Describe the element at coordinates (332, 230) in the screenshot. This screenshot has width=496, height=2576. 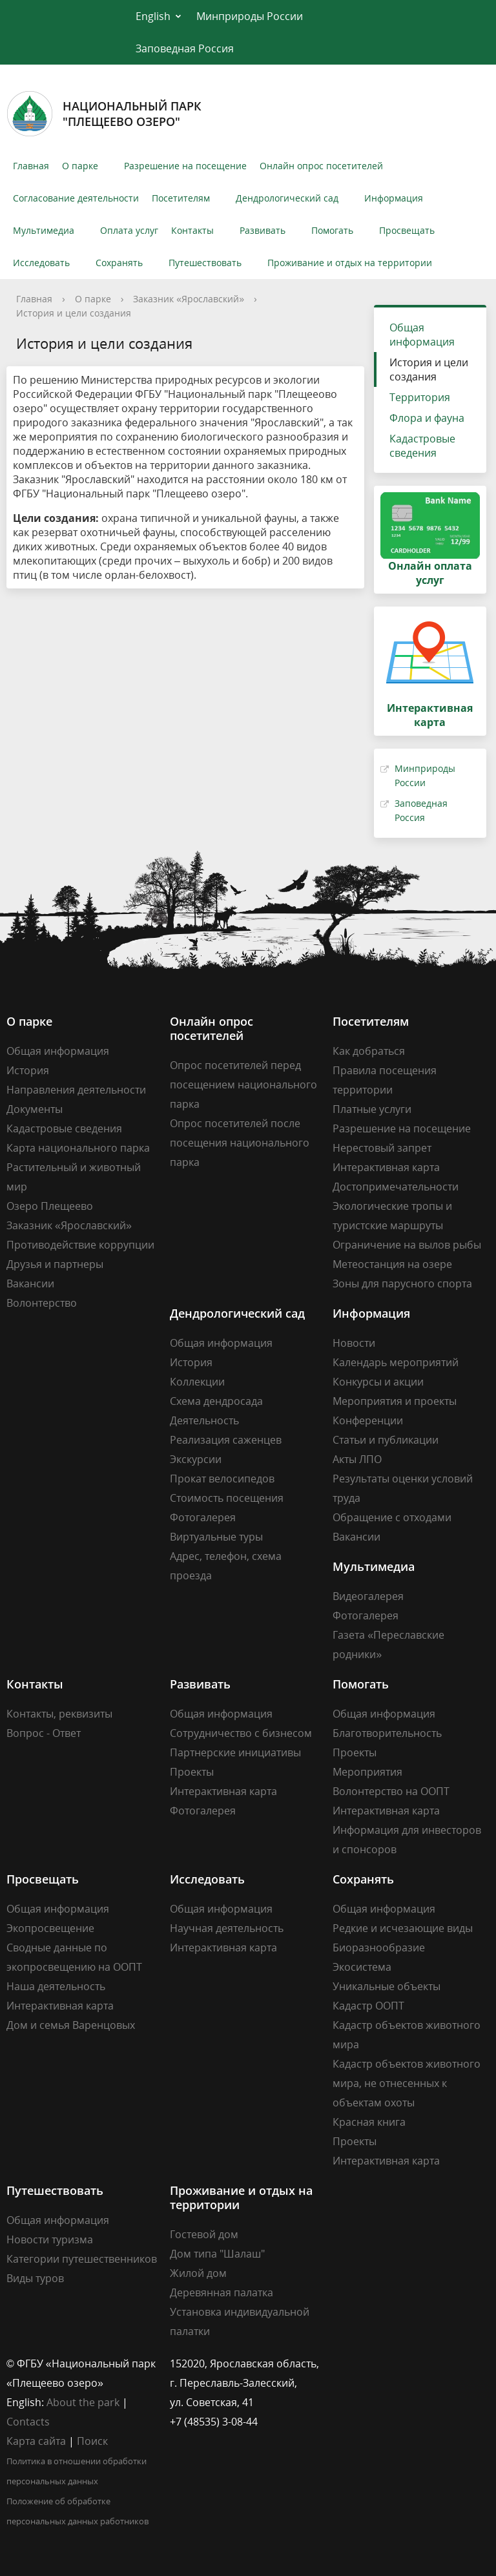
I see `Помогать` at that location.